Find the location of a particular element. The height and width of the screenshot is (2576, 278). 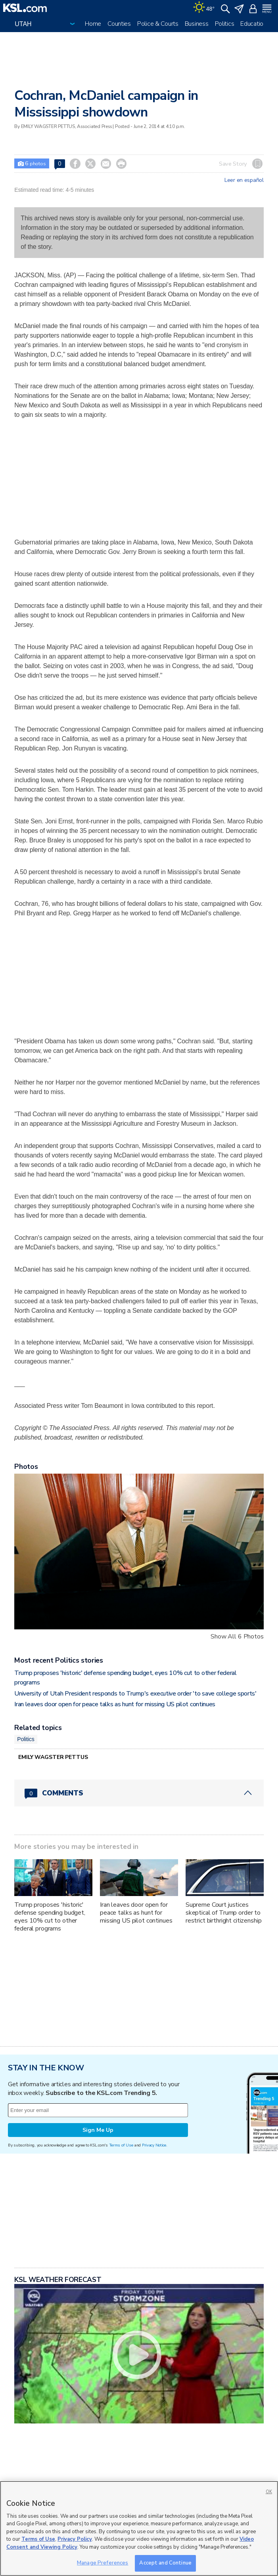

Privacy Policy is located at coordinates (75, 2539).